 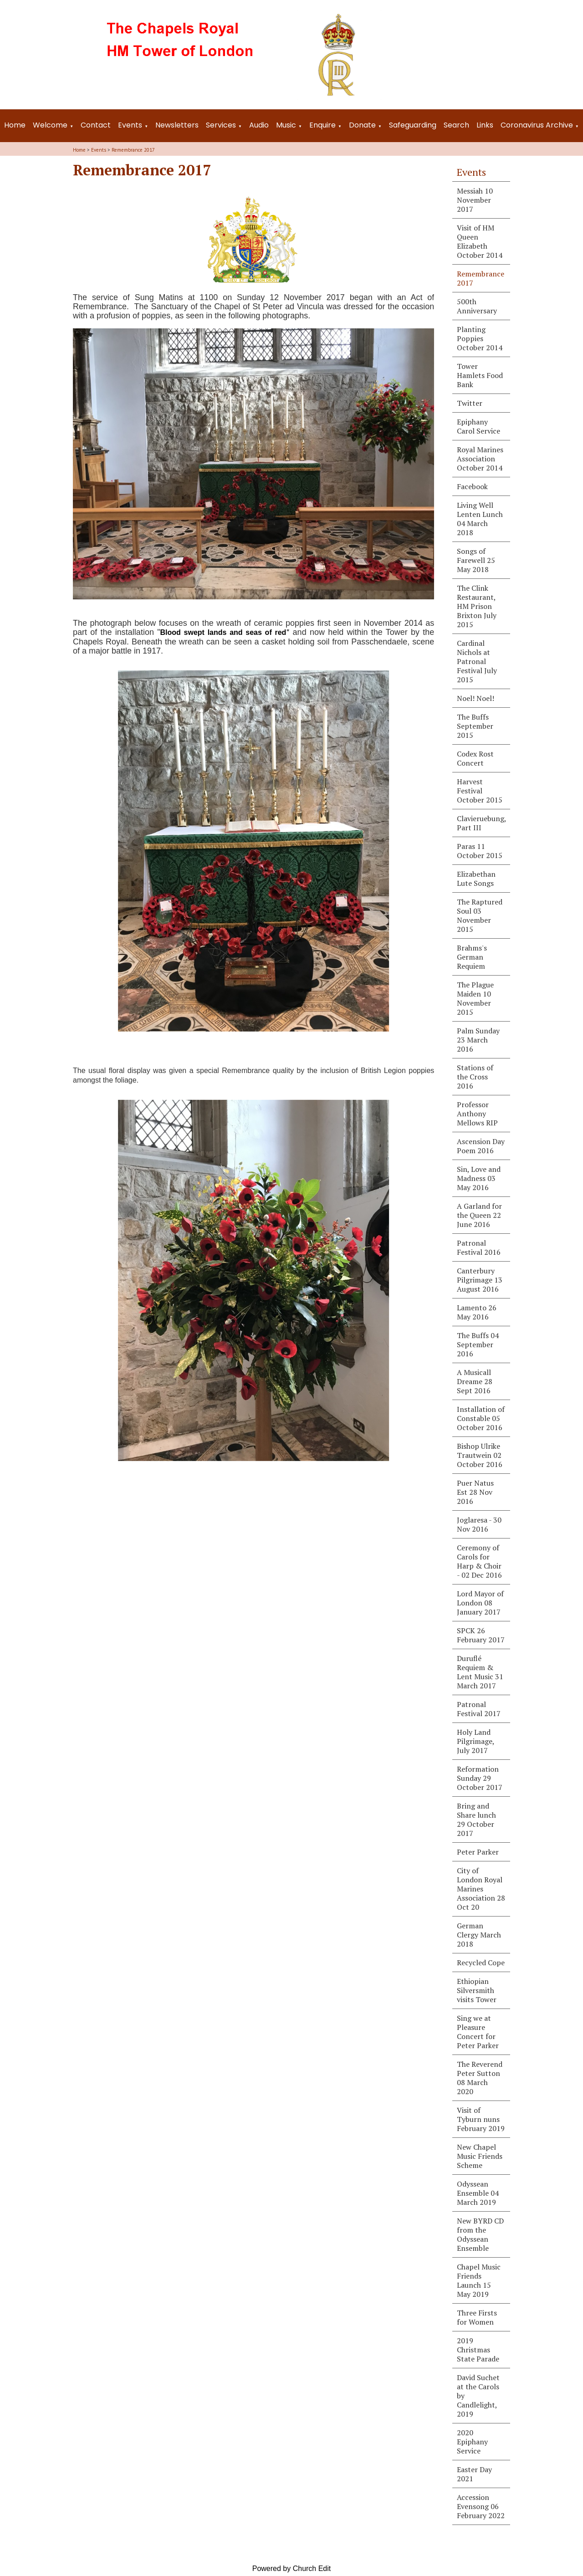 I want to click on 2020 Epiphany Service, so click(x=472, y=2442).